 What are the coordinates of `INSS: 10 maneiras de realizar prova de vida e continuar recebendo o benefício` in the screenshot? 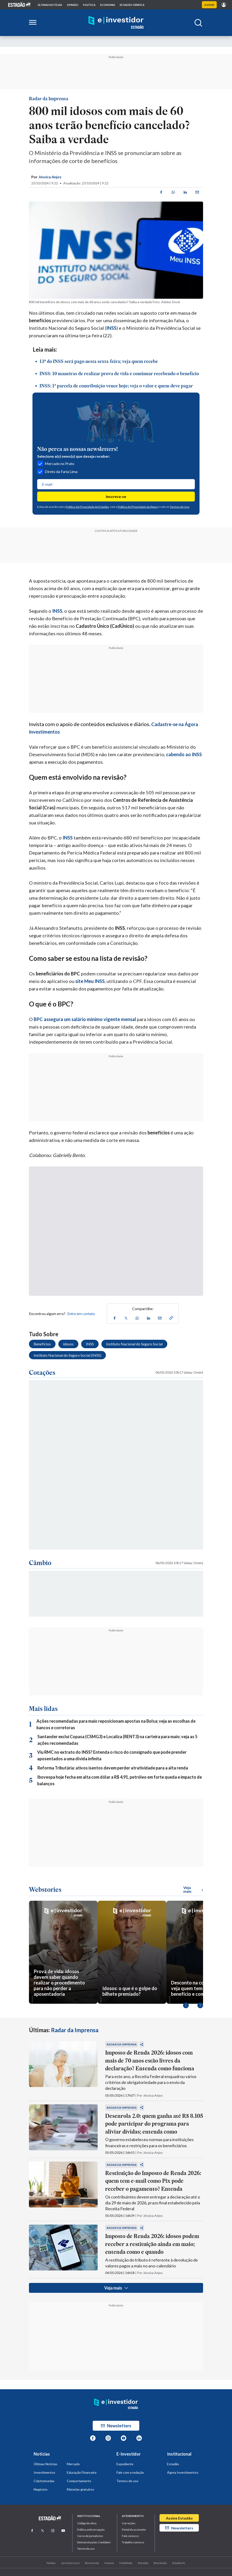 It's located at (119, 373).